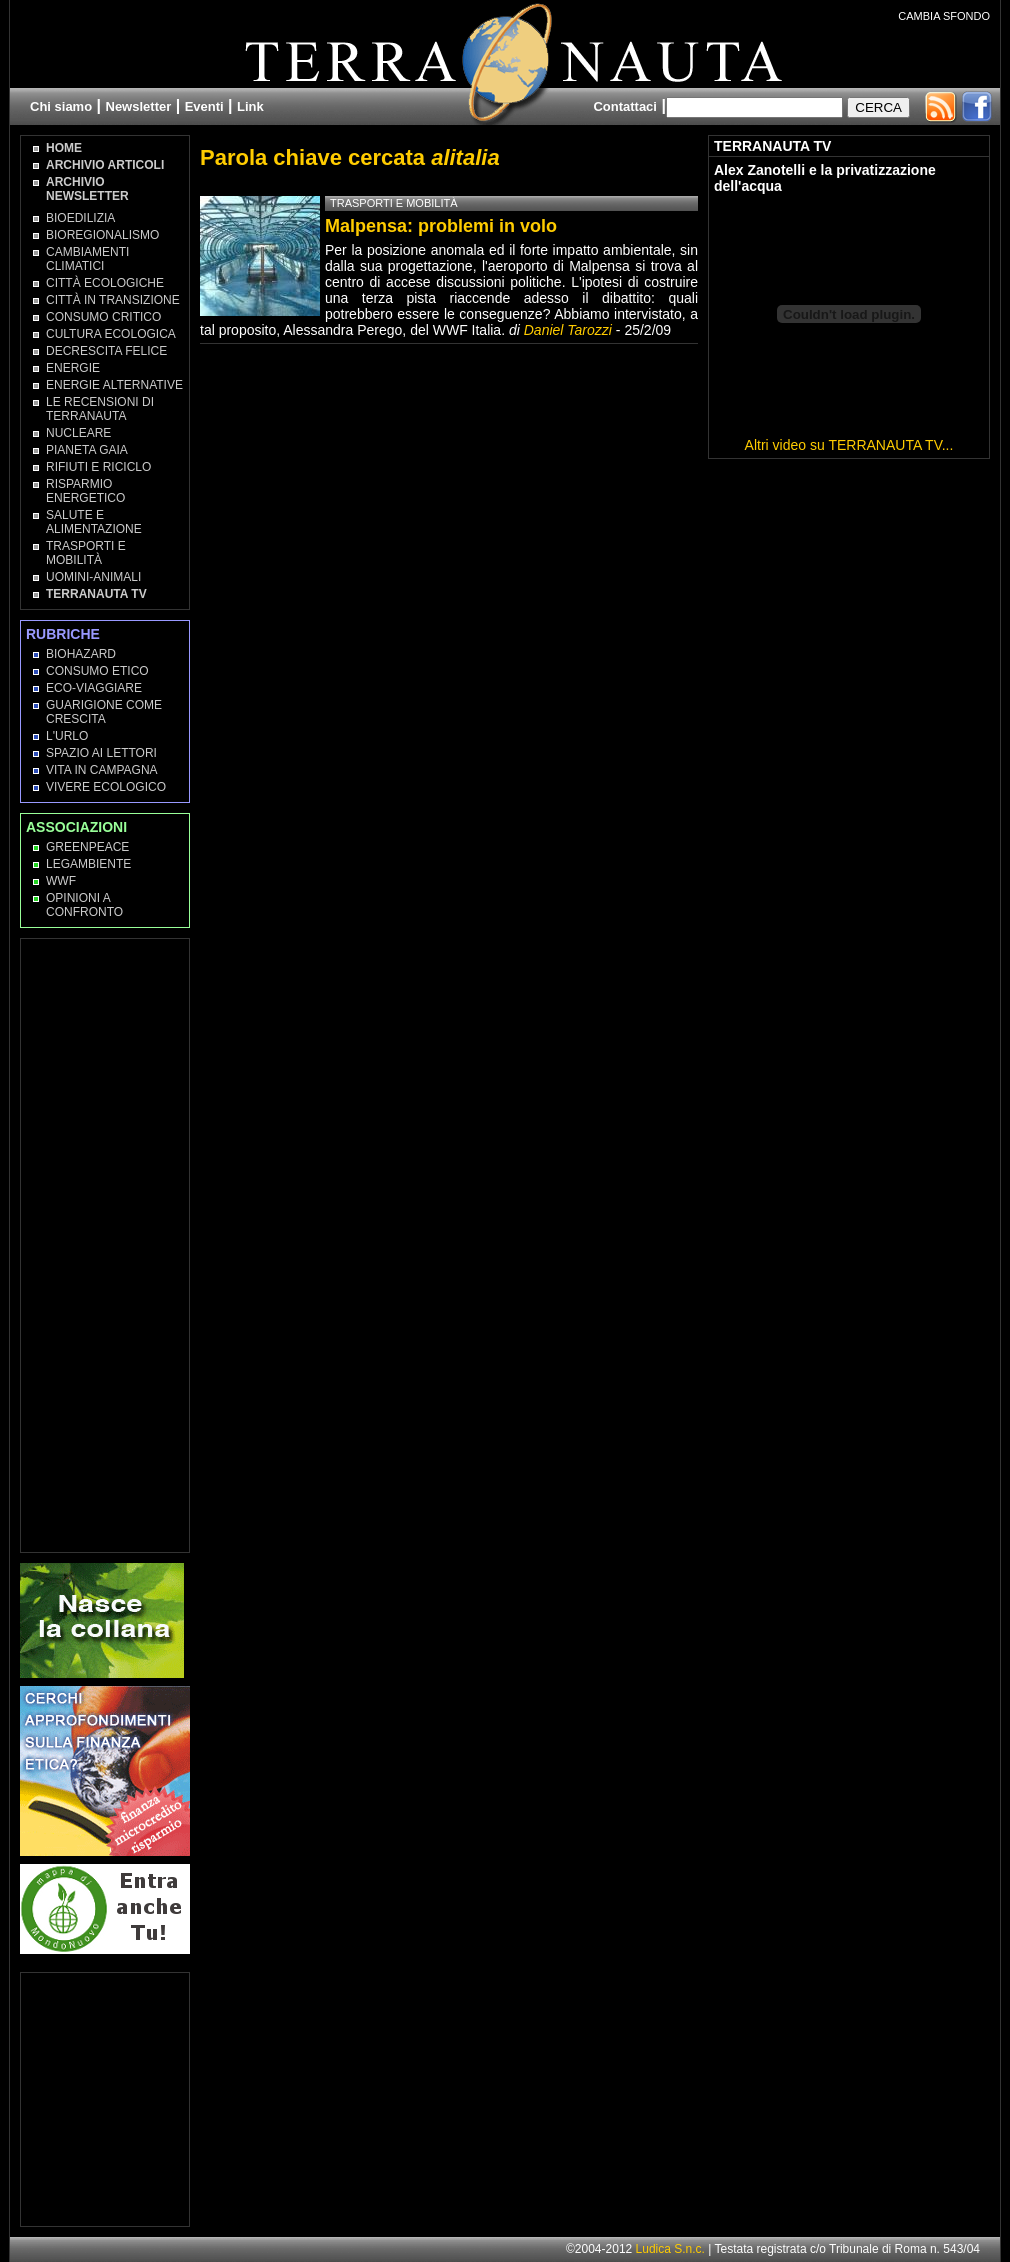 This screenshot has height=2262, width=1010. Describe the element at coordinates (204, 106) in the screenshot. I see `Eventi` at that location.